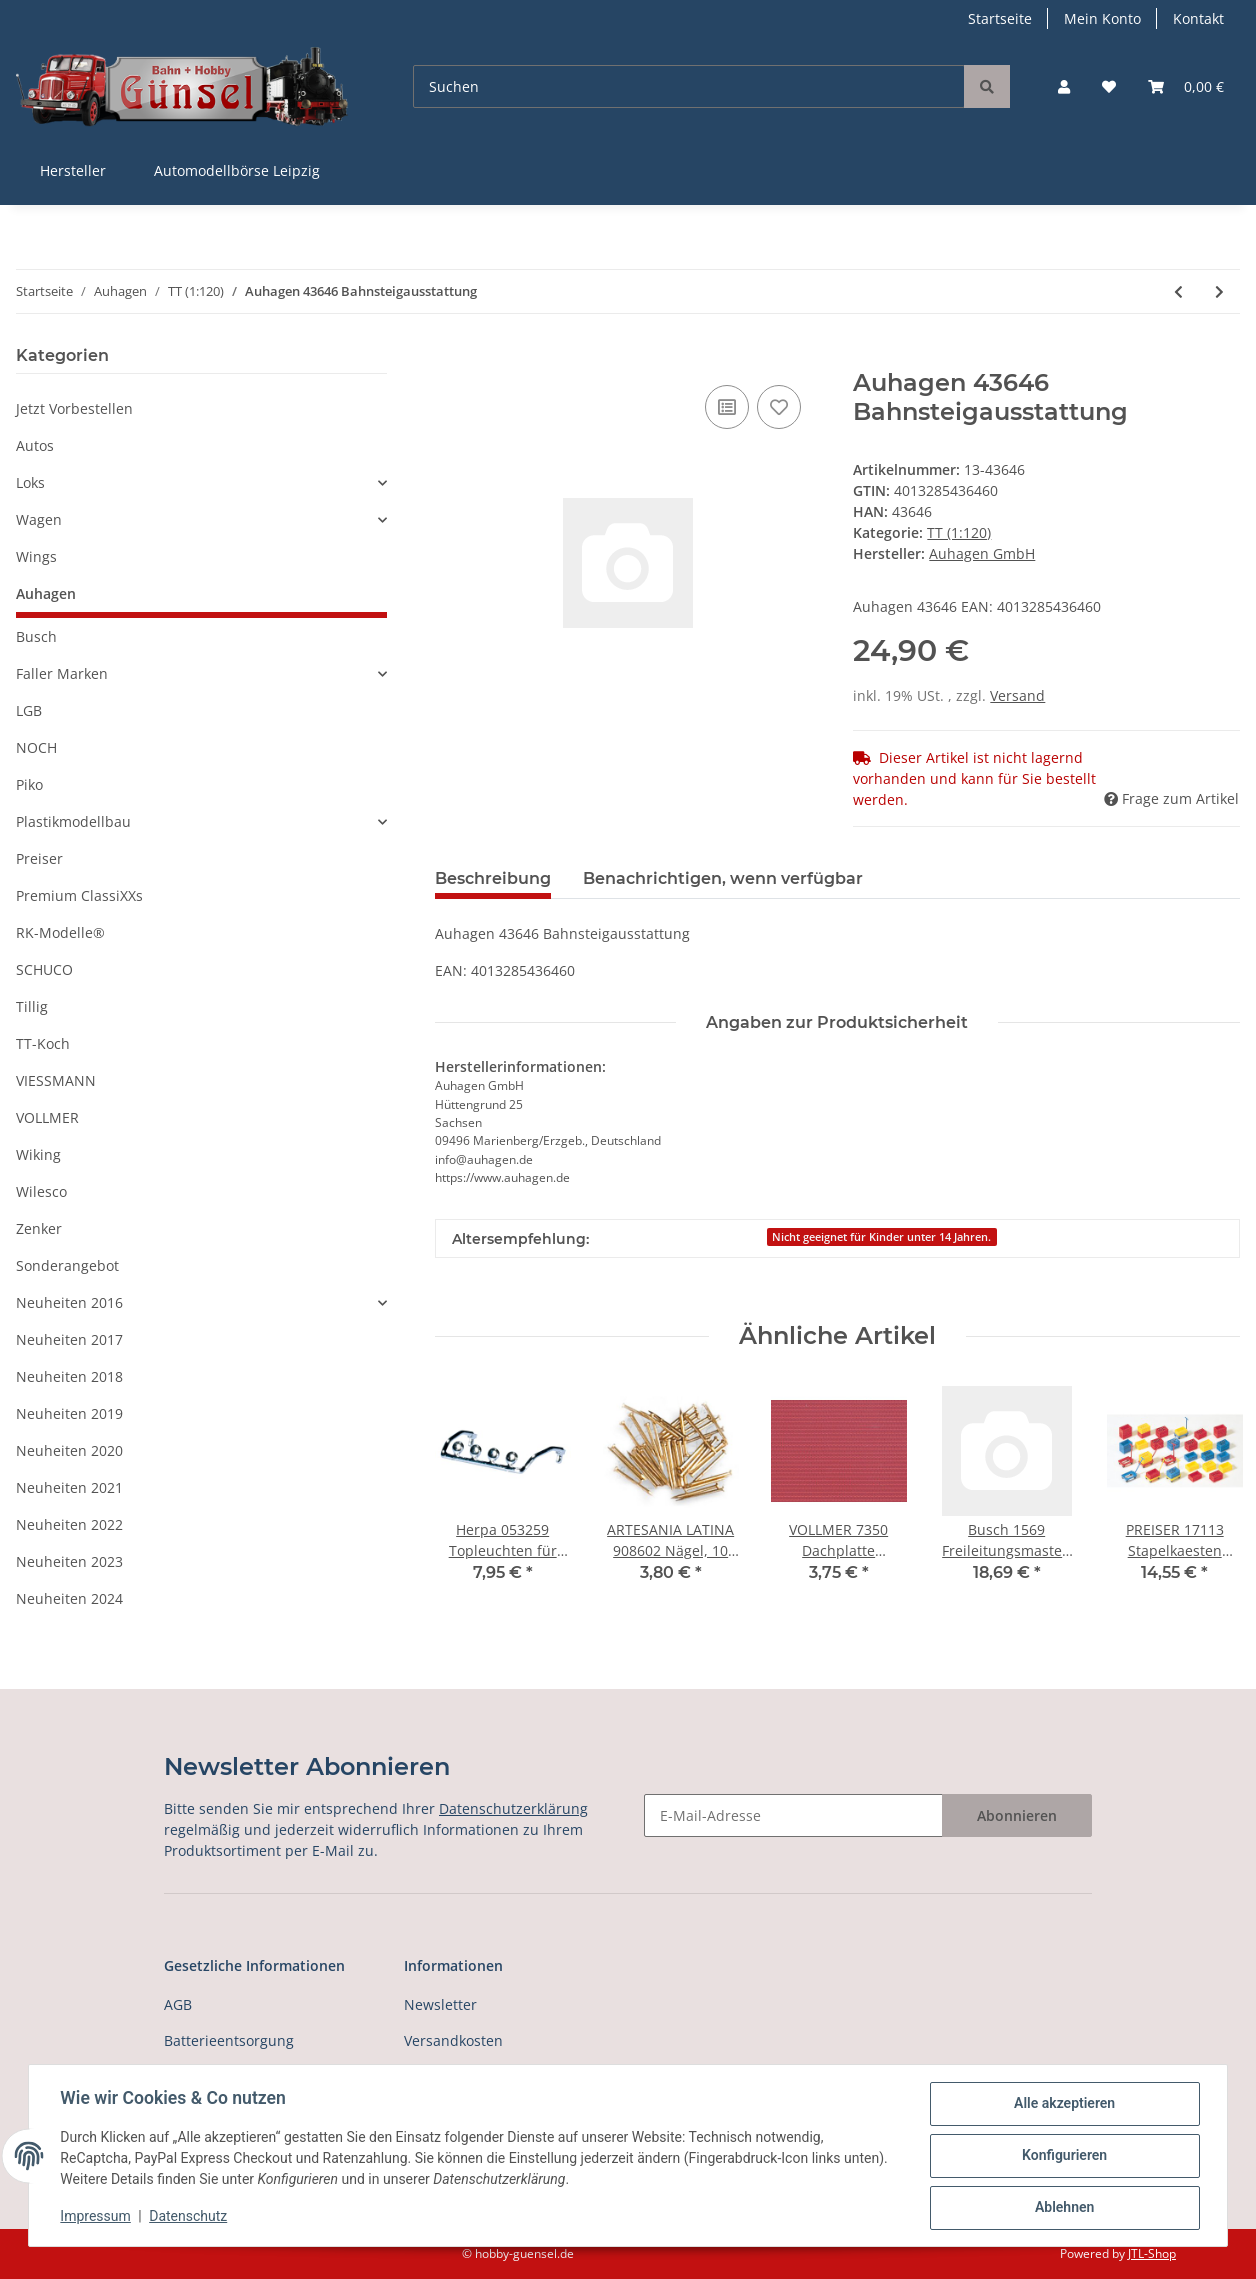 The width and height of the screenshot is (1256, 2279). Describe the element at coordinates (69, 1376) in the screenshot. I see `Neuheiten 2018` at that location.